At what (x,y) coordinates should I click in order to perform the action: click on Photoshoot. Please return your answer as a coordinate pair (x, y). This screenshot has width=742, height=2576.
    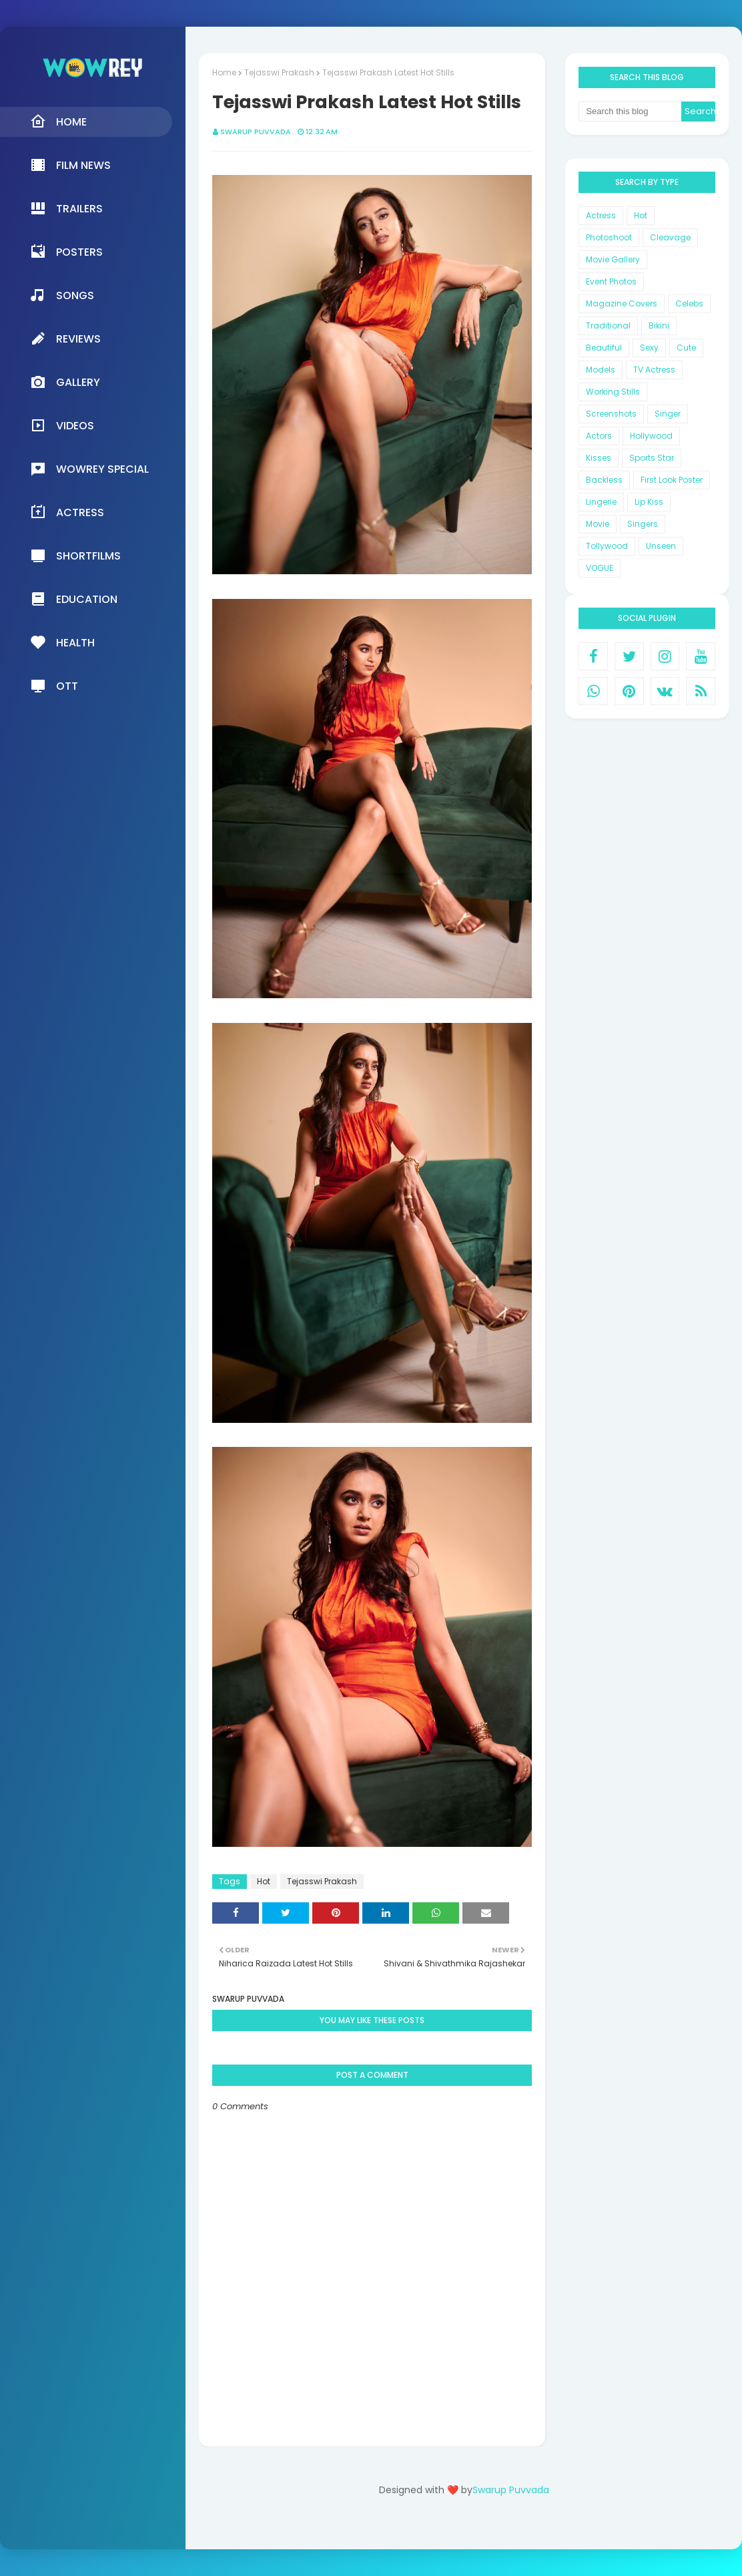
    Looking at the image, I should click on (609, 237).